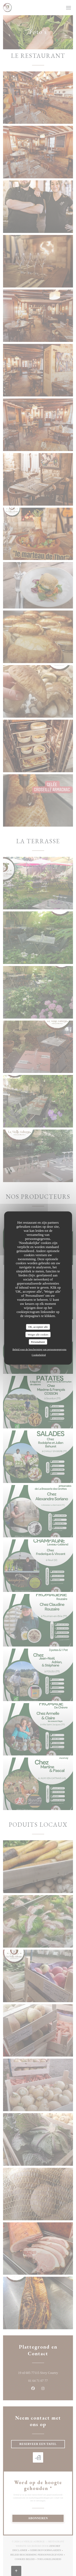  What do you see at coordinates (39, 1354) in the screenshot?
I see `Cookiebeleid [link]` at bounding box center [39, 1354].